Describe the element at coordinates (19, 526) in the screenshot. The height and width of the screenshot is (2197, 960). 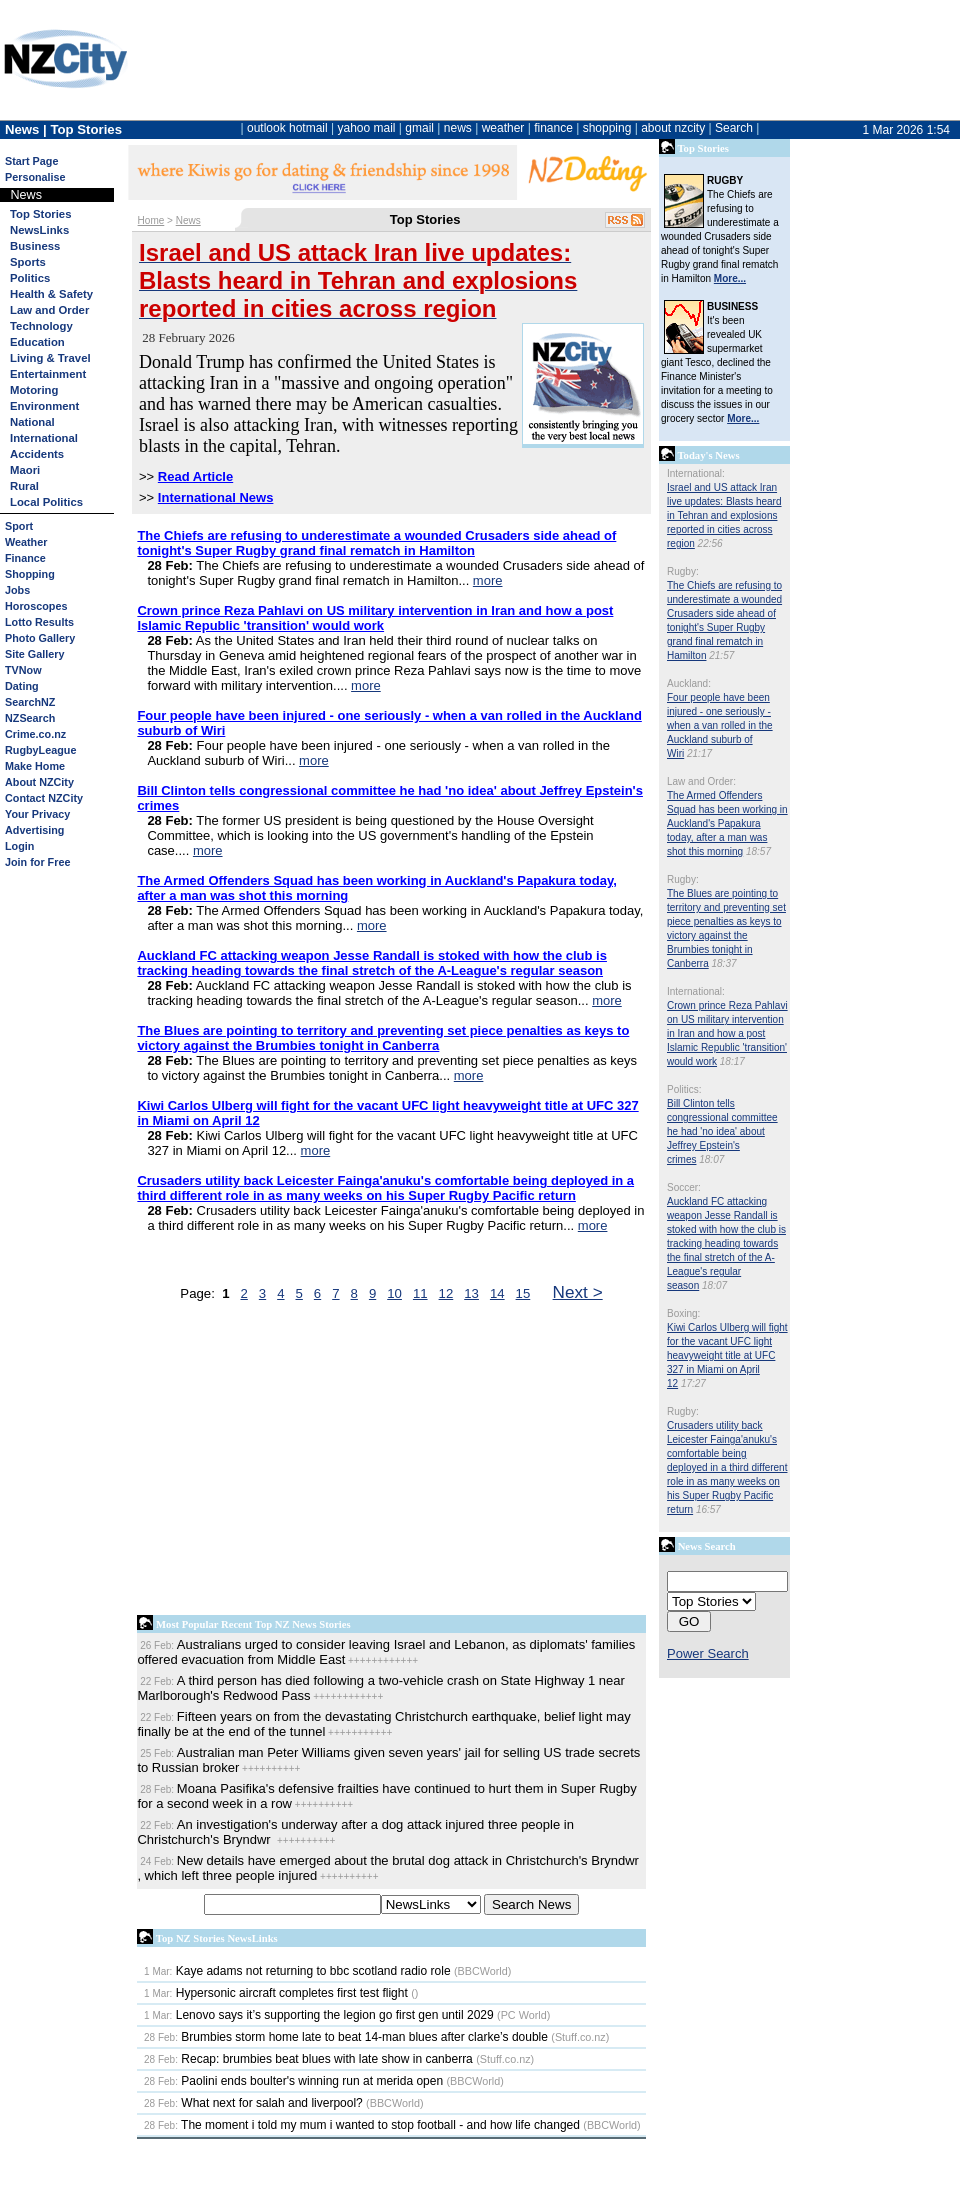
I see `Sport` at that location.